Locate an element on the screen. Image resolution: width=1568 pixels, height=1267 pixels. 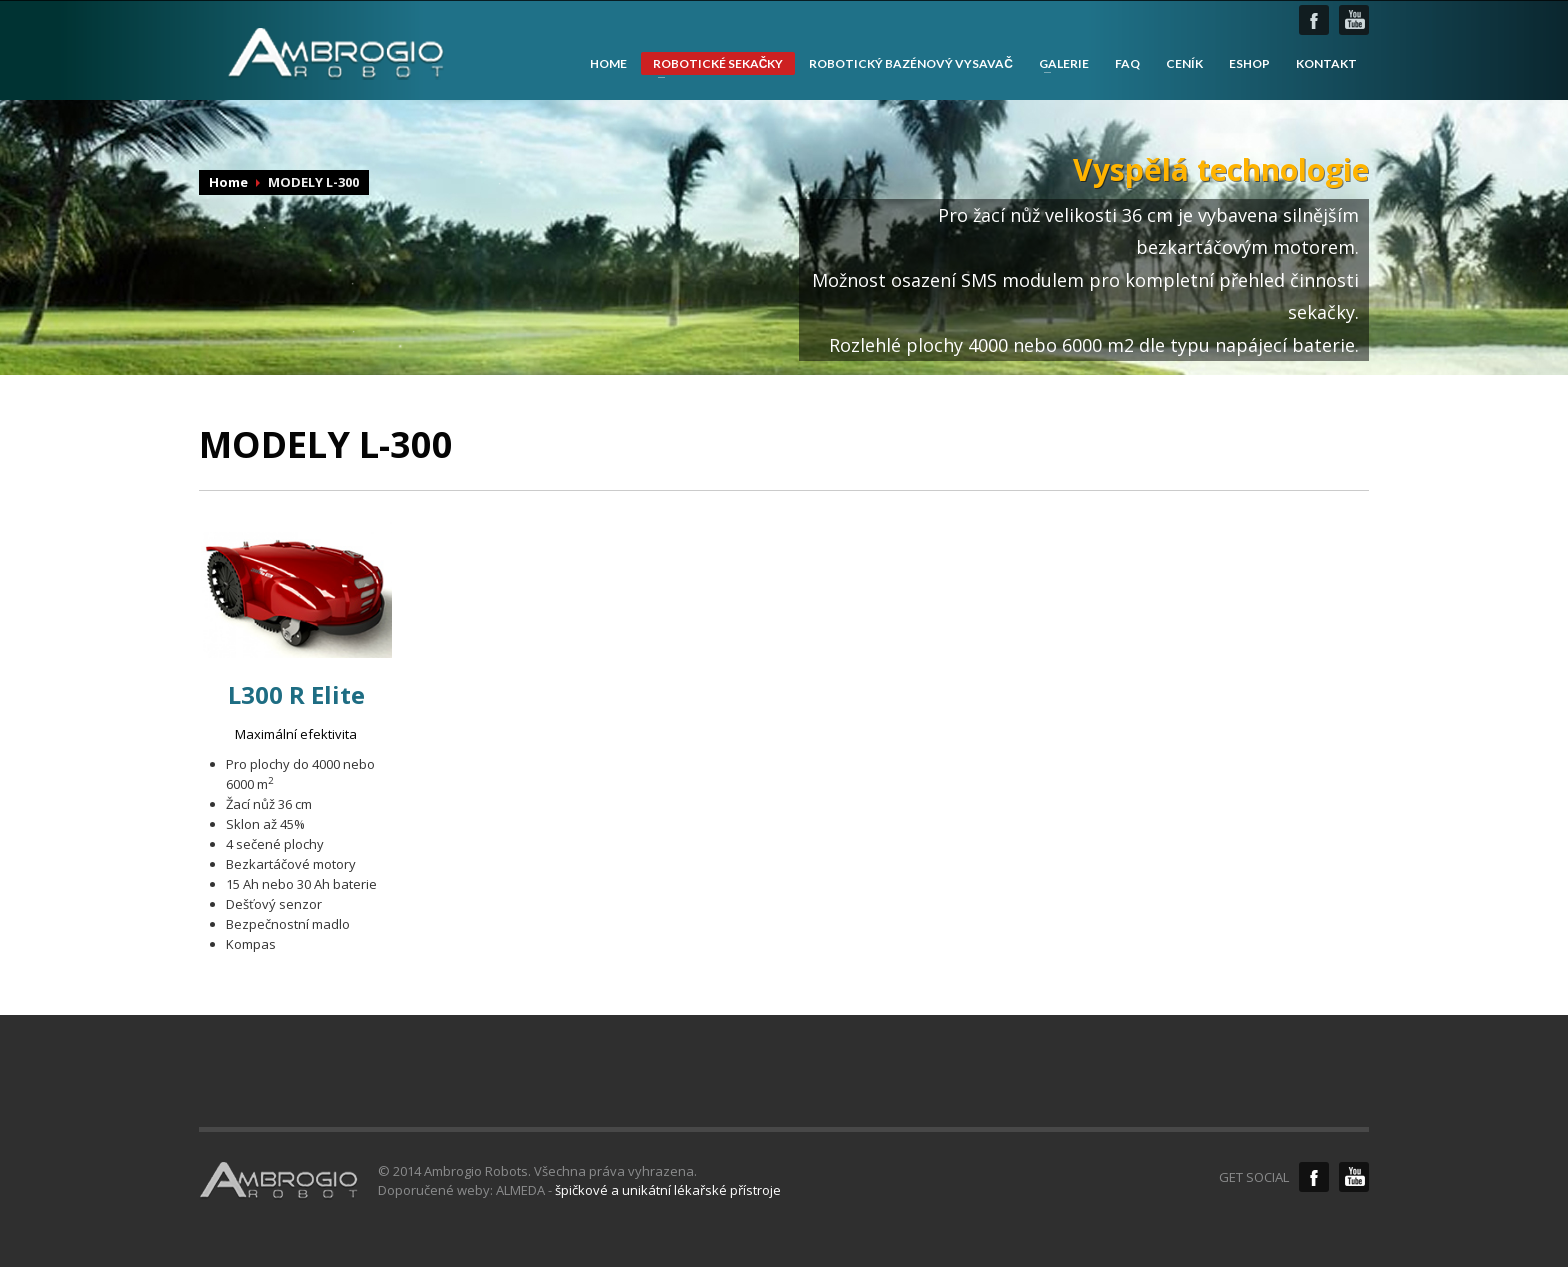
ROBOTICKÉ SEKAČKY is located at coordinates (712, 65).